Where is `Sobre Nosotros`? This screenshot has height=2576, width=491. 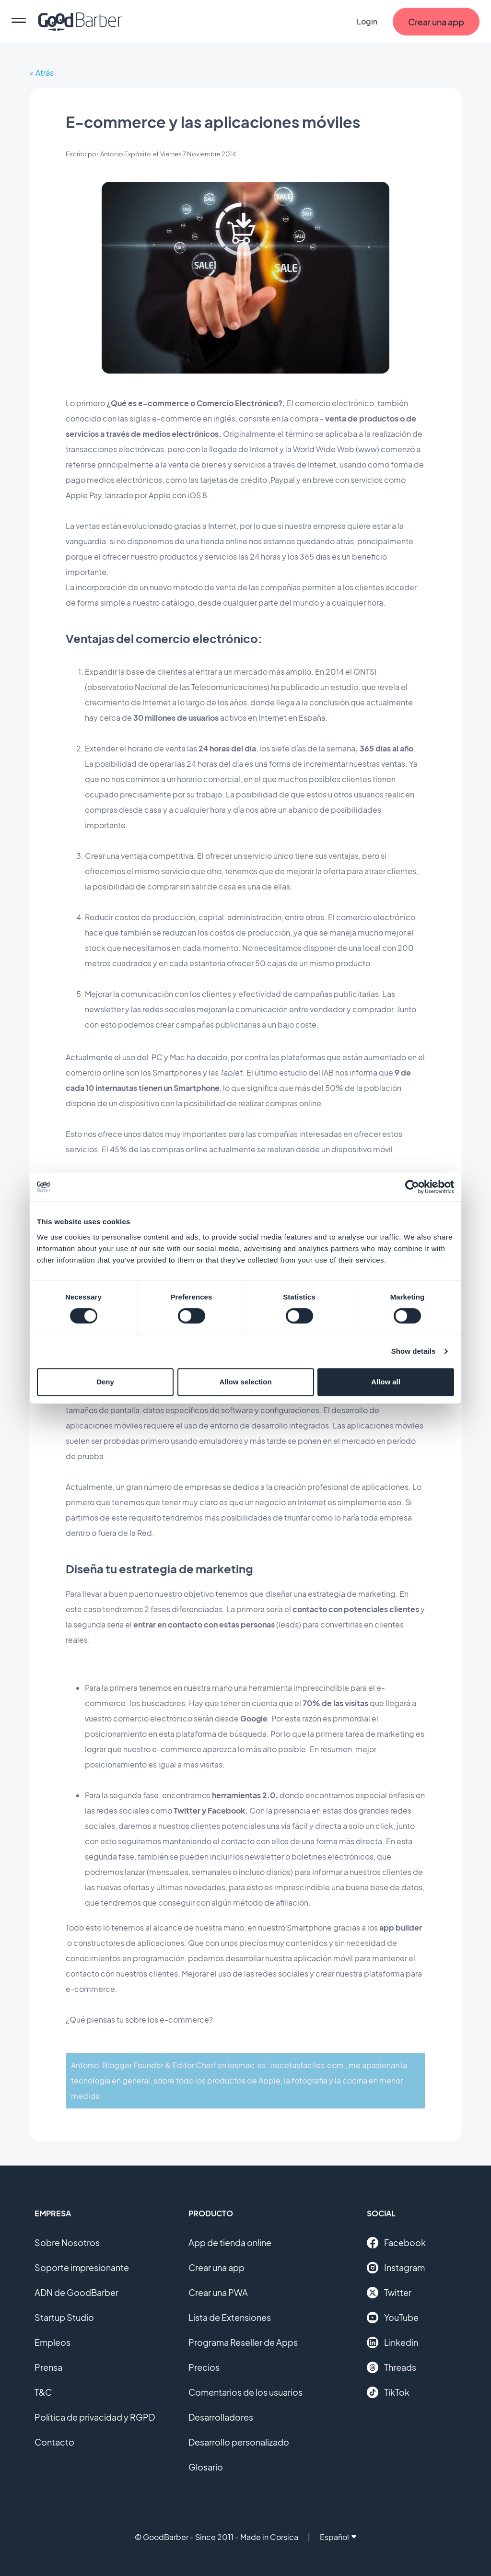
Sobre Nosotros is located at coordinates (67, 2242).